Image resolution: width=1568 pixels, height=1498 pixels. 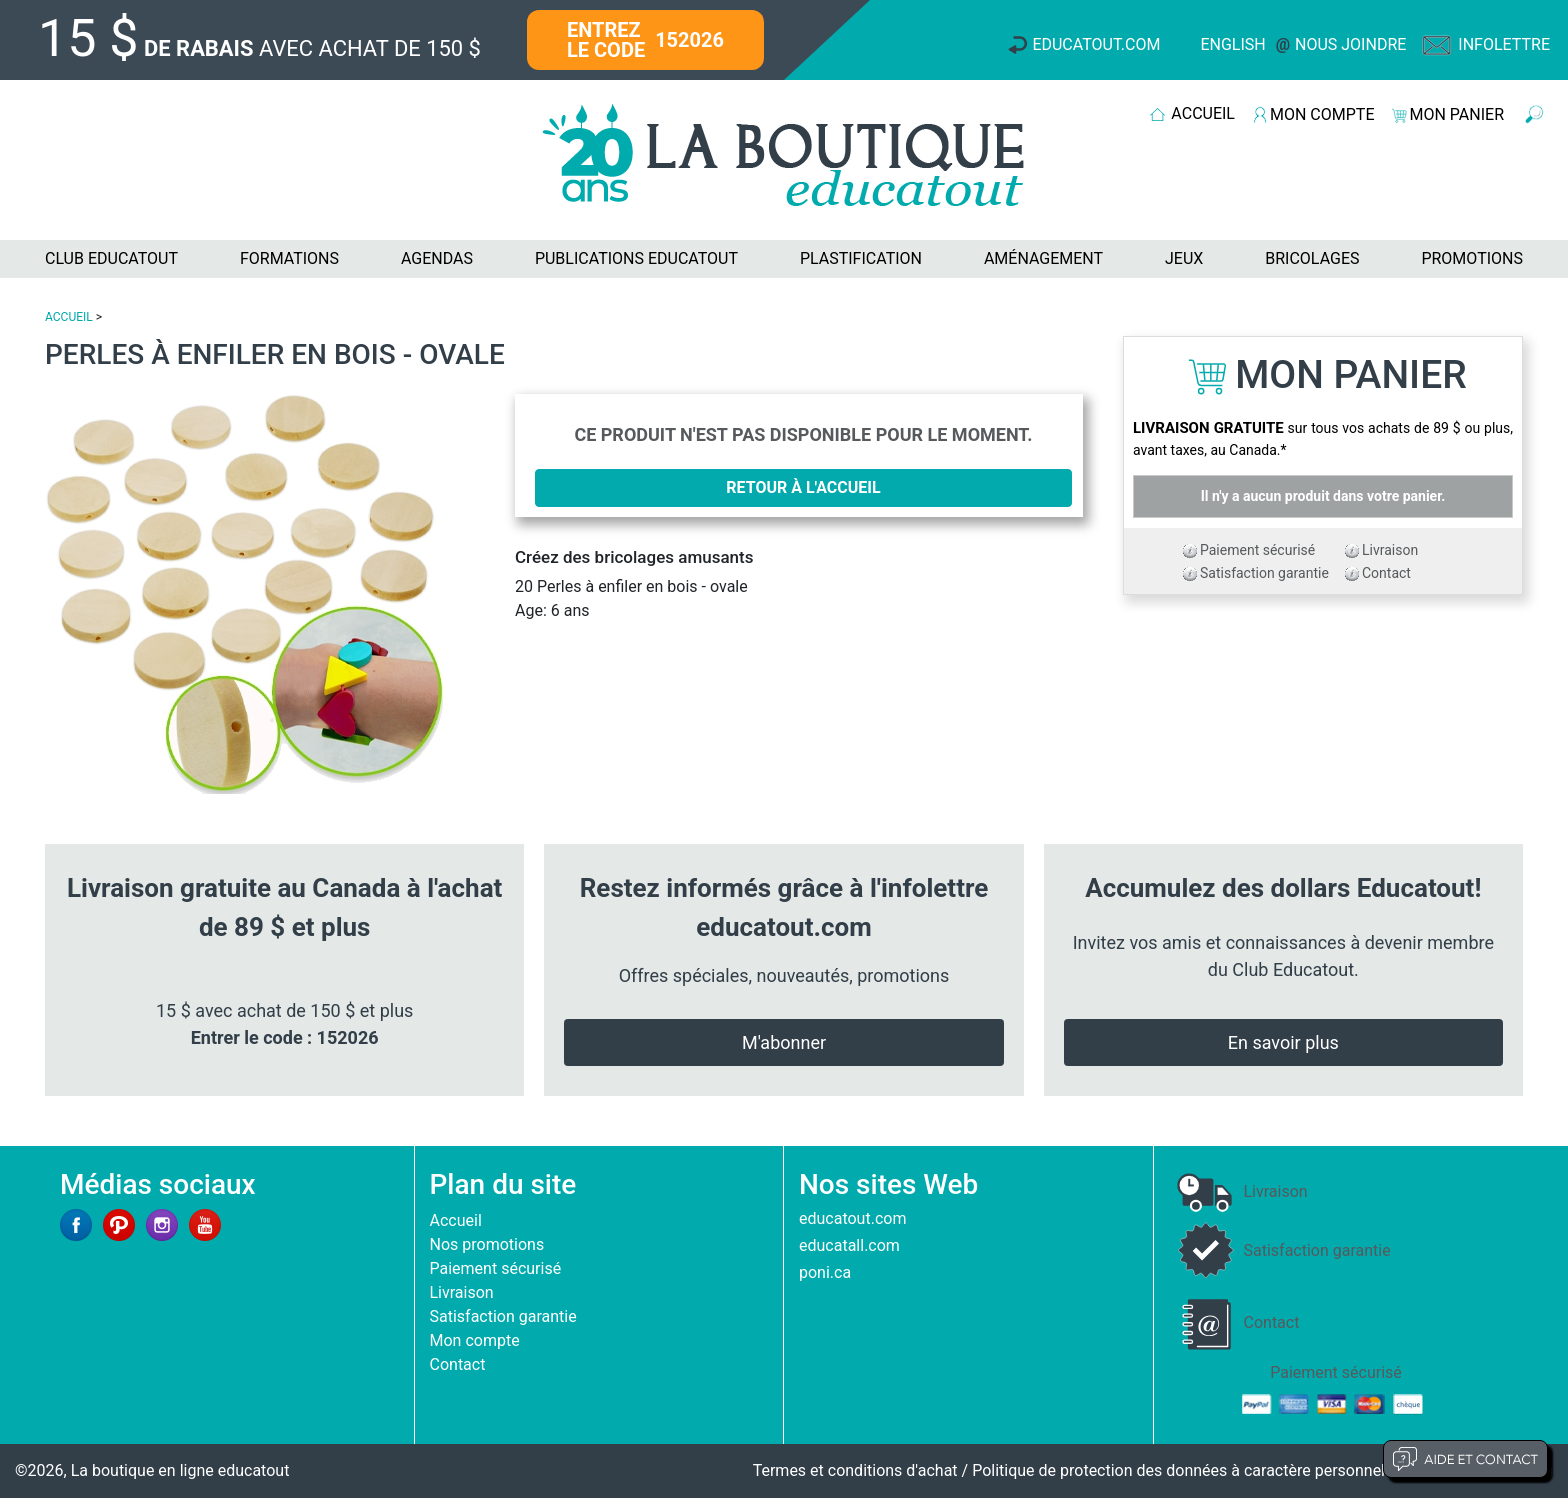 I want to click on educatout.com, so click(x=852, y=1218).